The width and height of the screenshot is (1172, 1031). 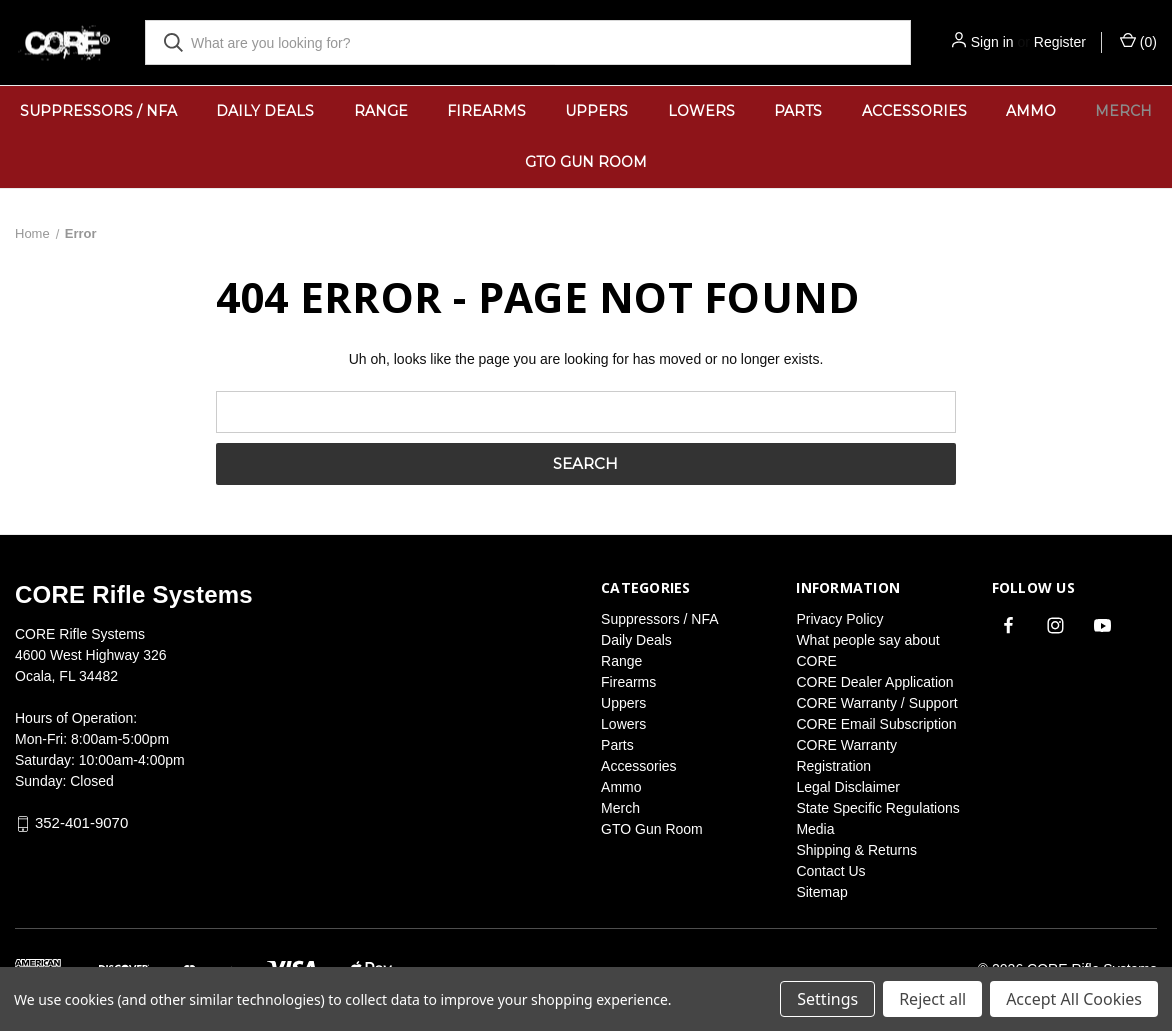 I want to click on Accessories, so click(x=914, y=111).